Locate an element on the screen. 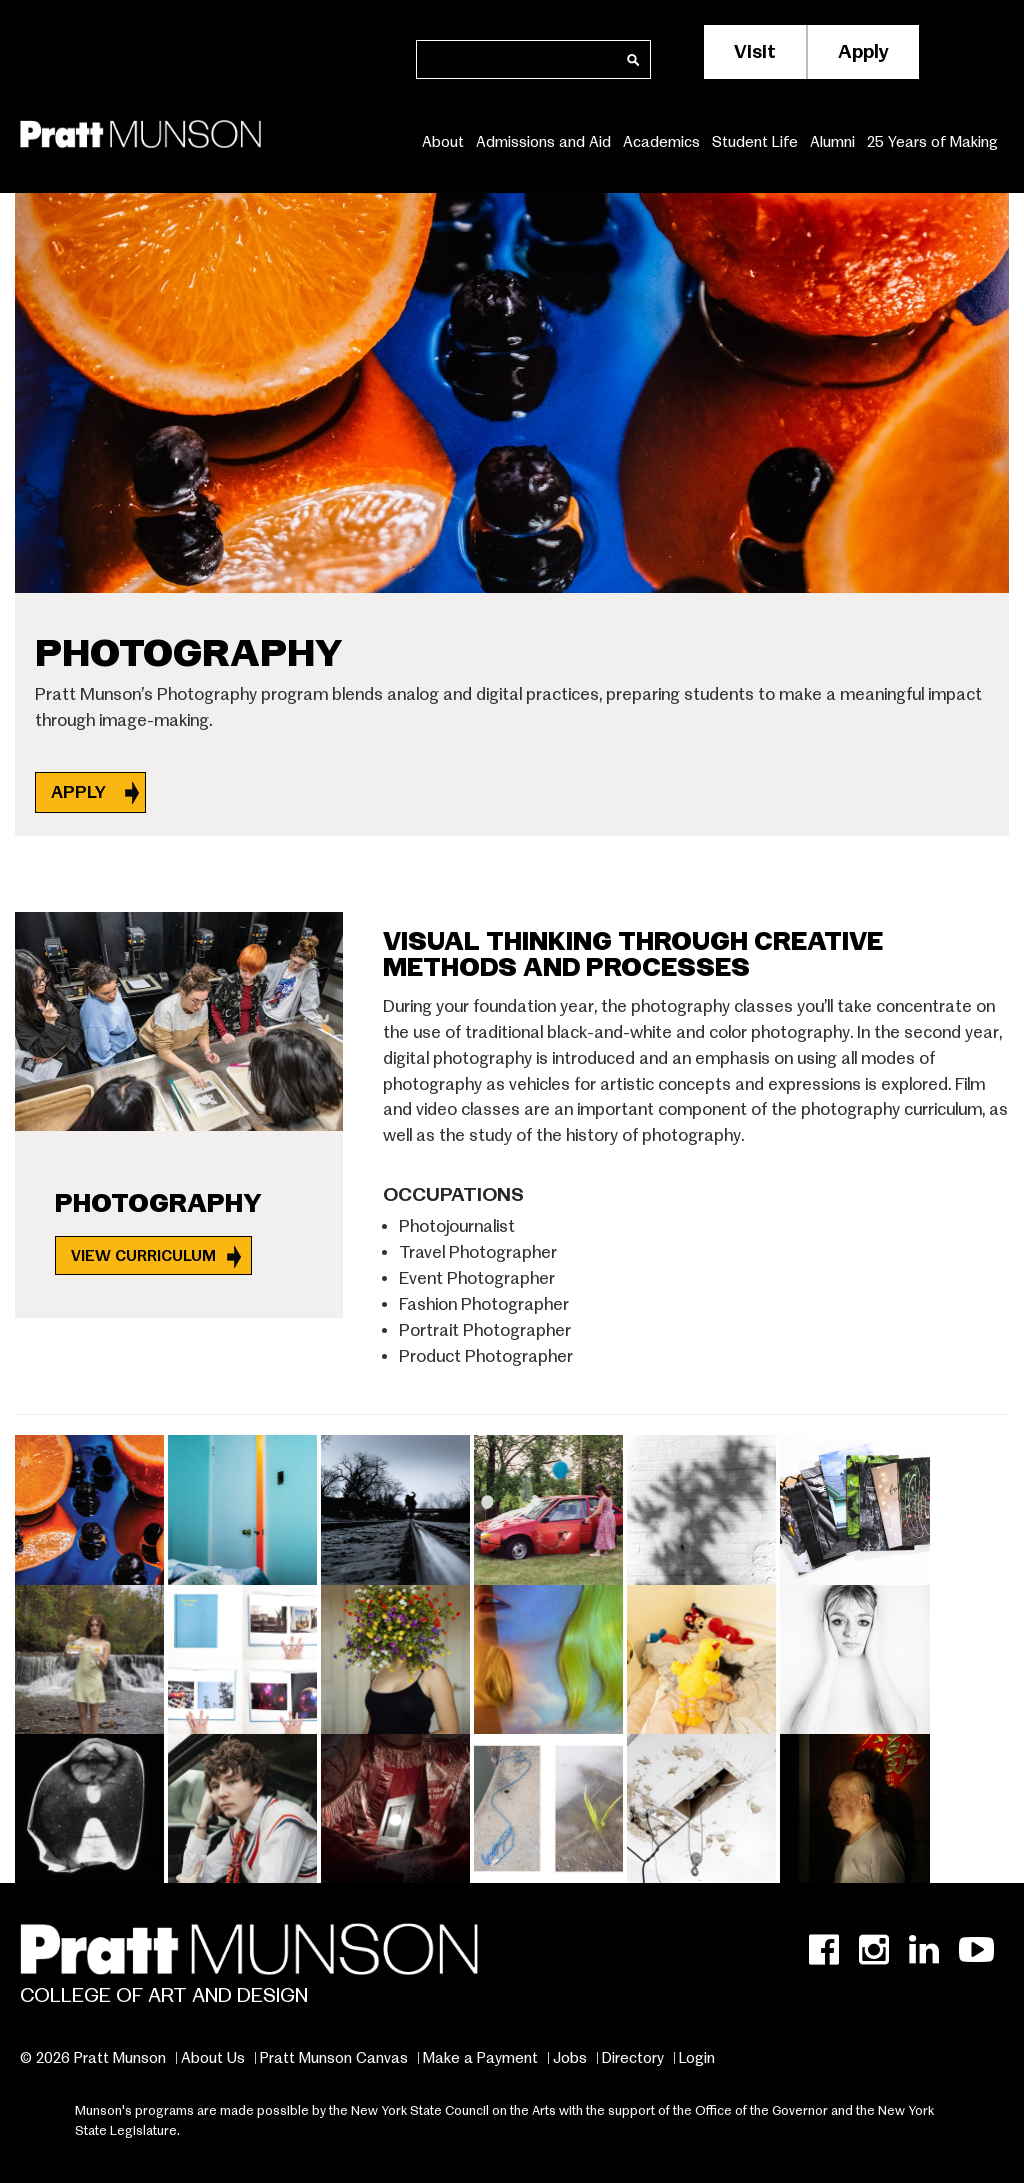  Pratt Munson Canvas is located at coordinates (334, 2058).